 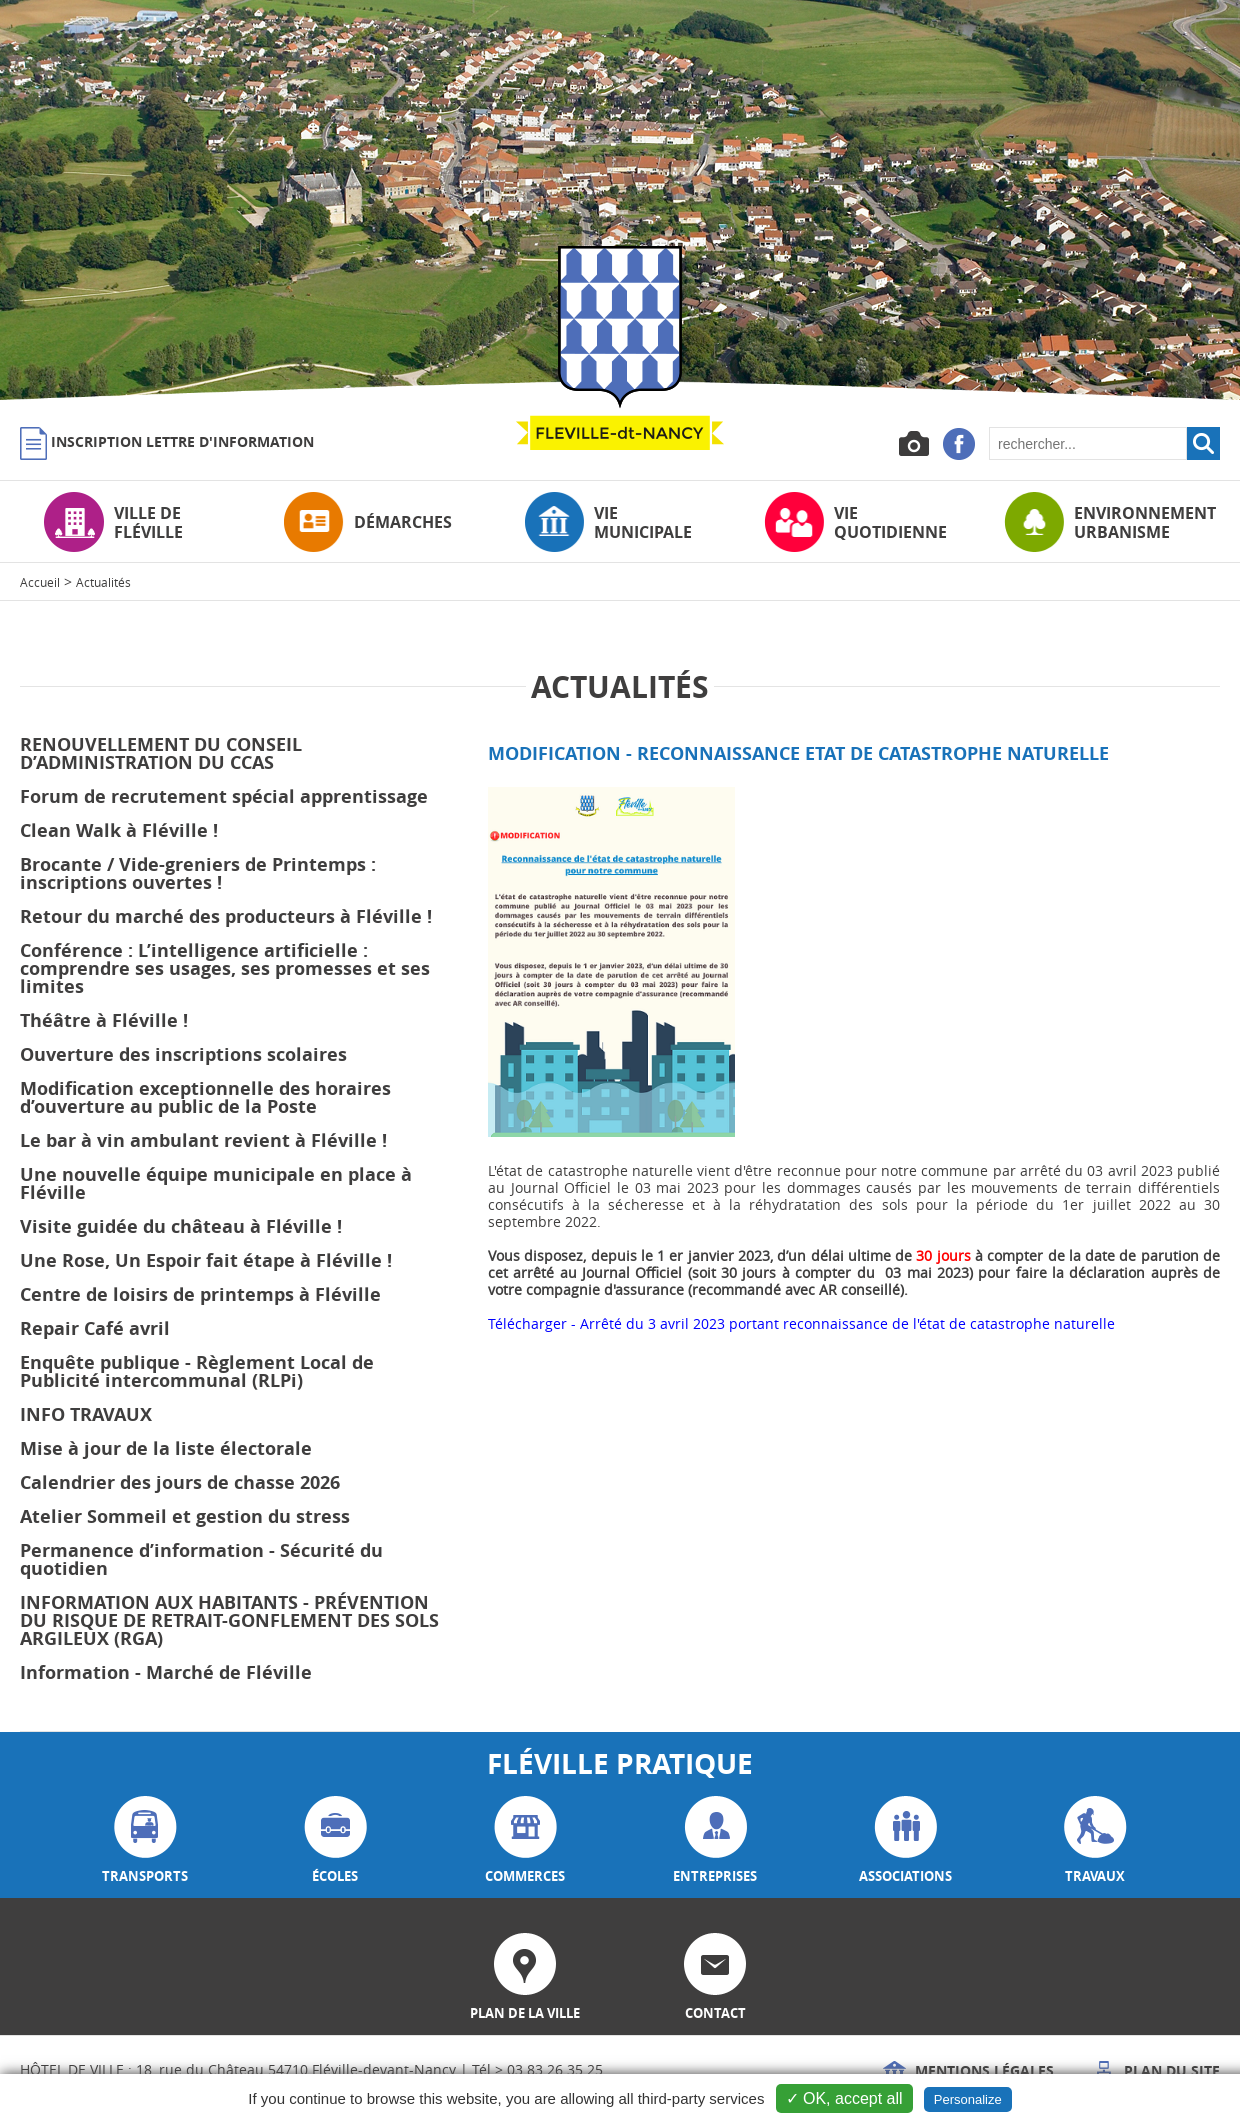 What do you see at coordinates (224, 796) in the screenshot?
I see `Forum de recrutement spécial apprentissage` at bounding box center [224, 796].